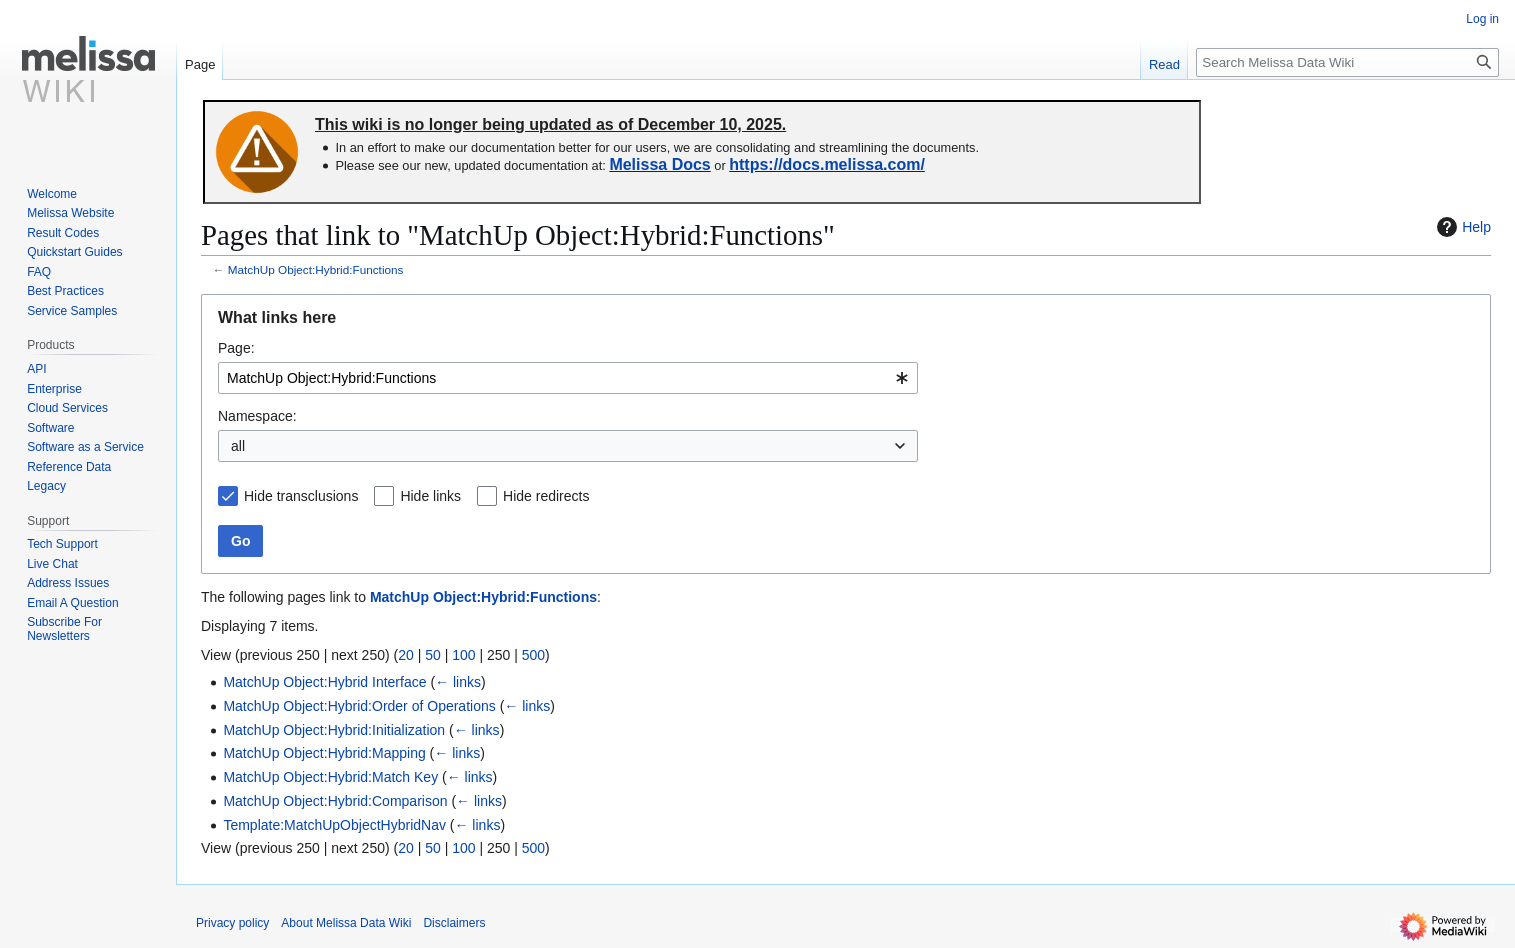 The height and width of the screenshot is (948, 1515). Describe the element at coordinates (238, 446) in the screenshot. I see `all [textbox]` at that location.